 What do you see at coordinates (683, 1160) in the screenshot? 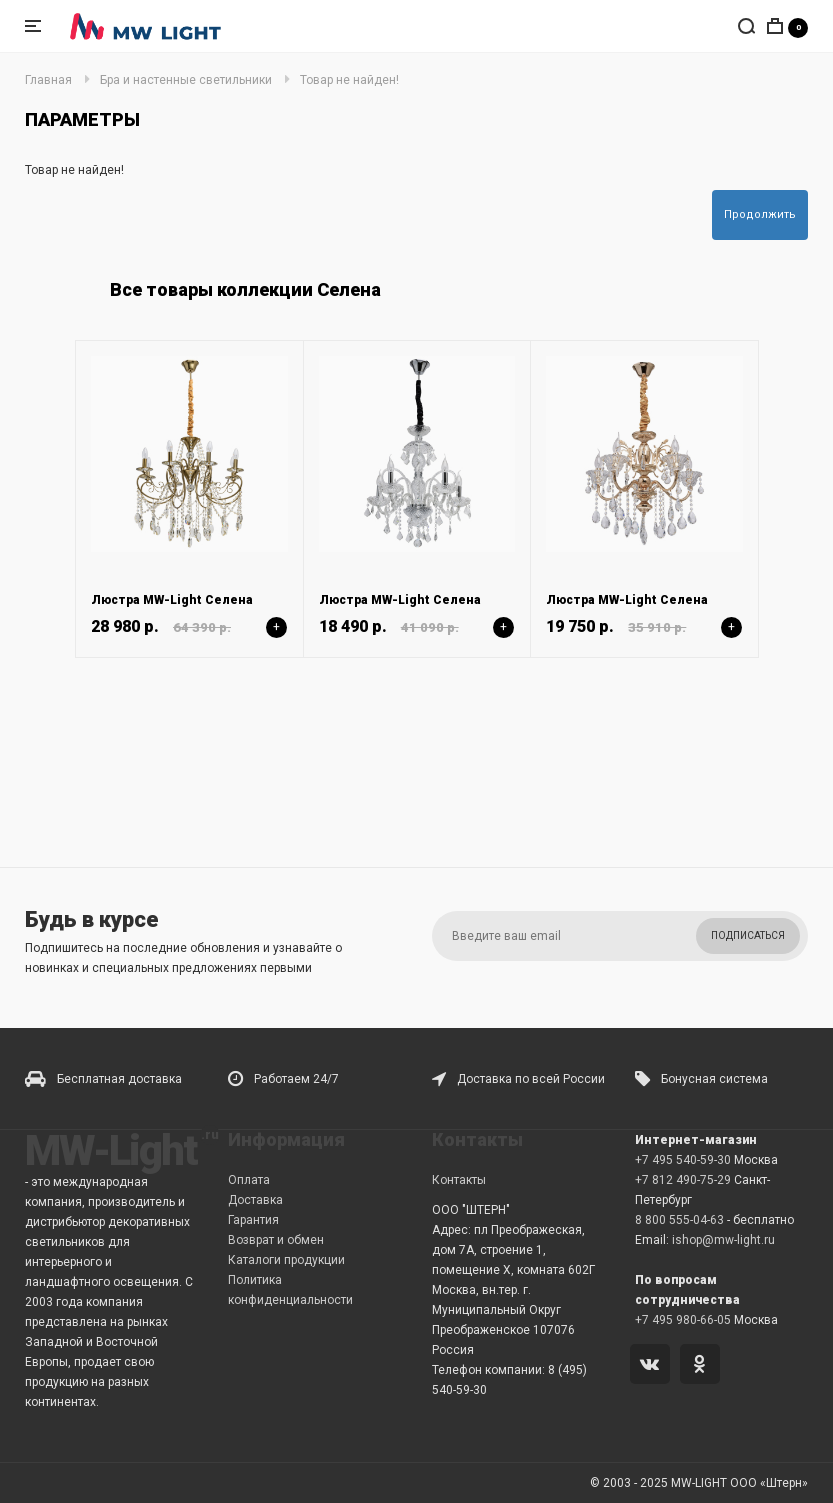
I see `+7 495 540-59-30` at bounding box center [683, 1160].